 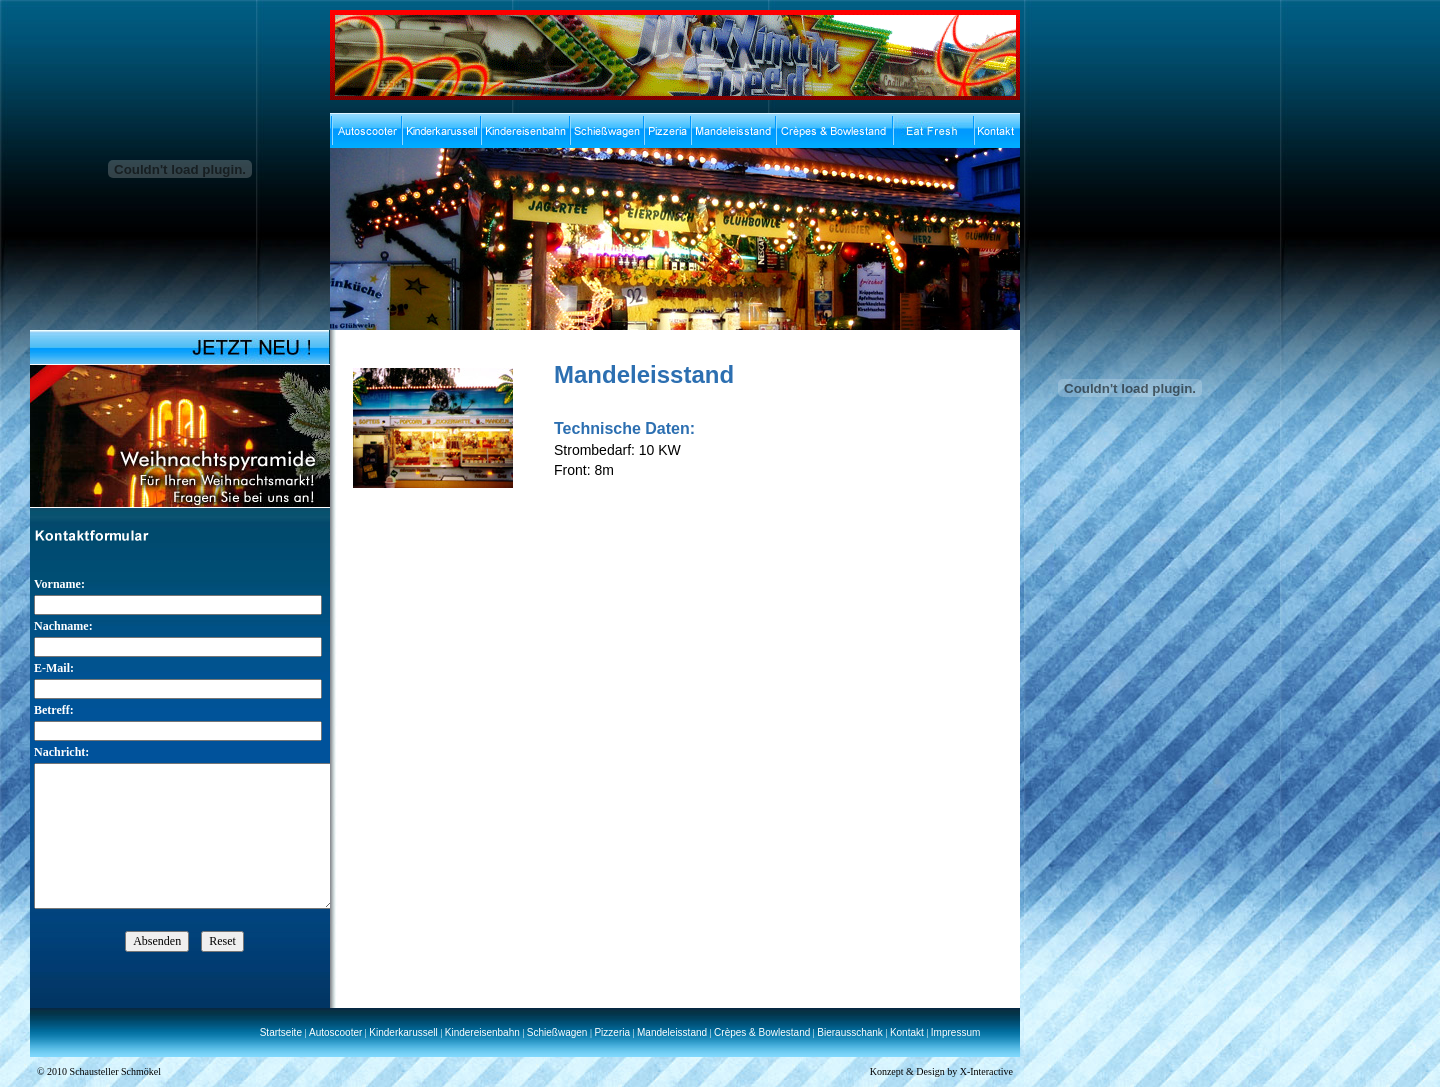 I want to click on Crèpes & Bowlestand, so click(x=762, y=1032).